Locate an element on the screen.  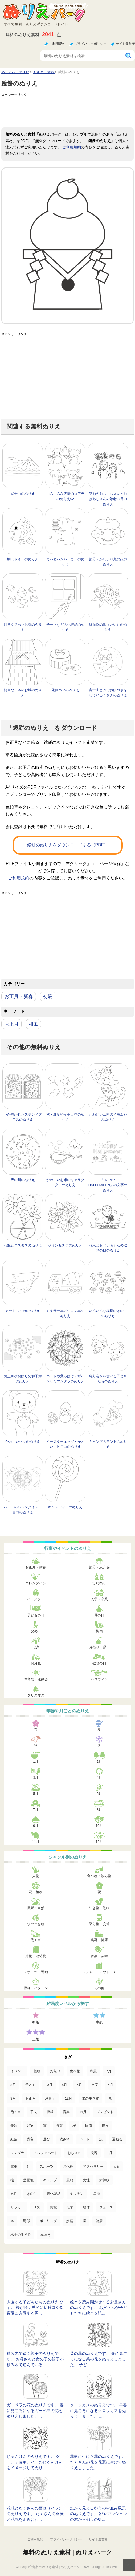
お化粧 [お化粧 (15個の項目)] is located at coordinates (68, 2166).